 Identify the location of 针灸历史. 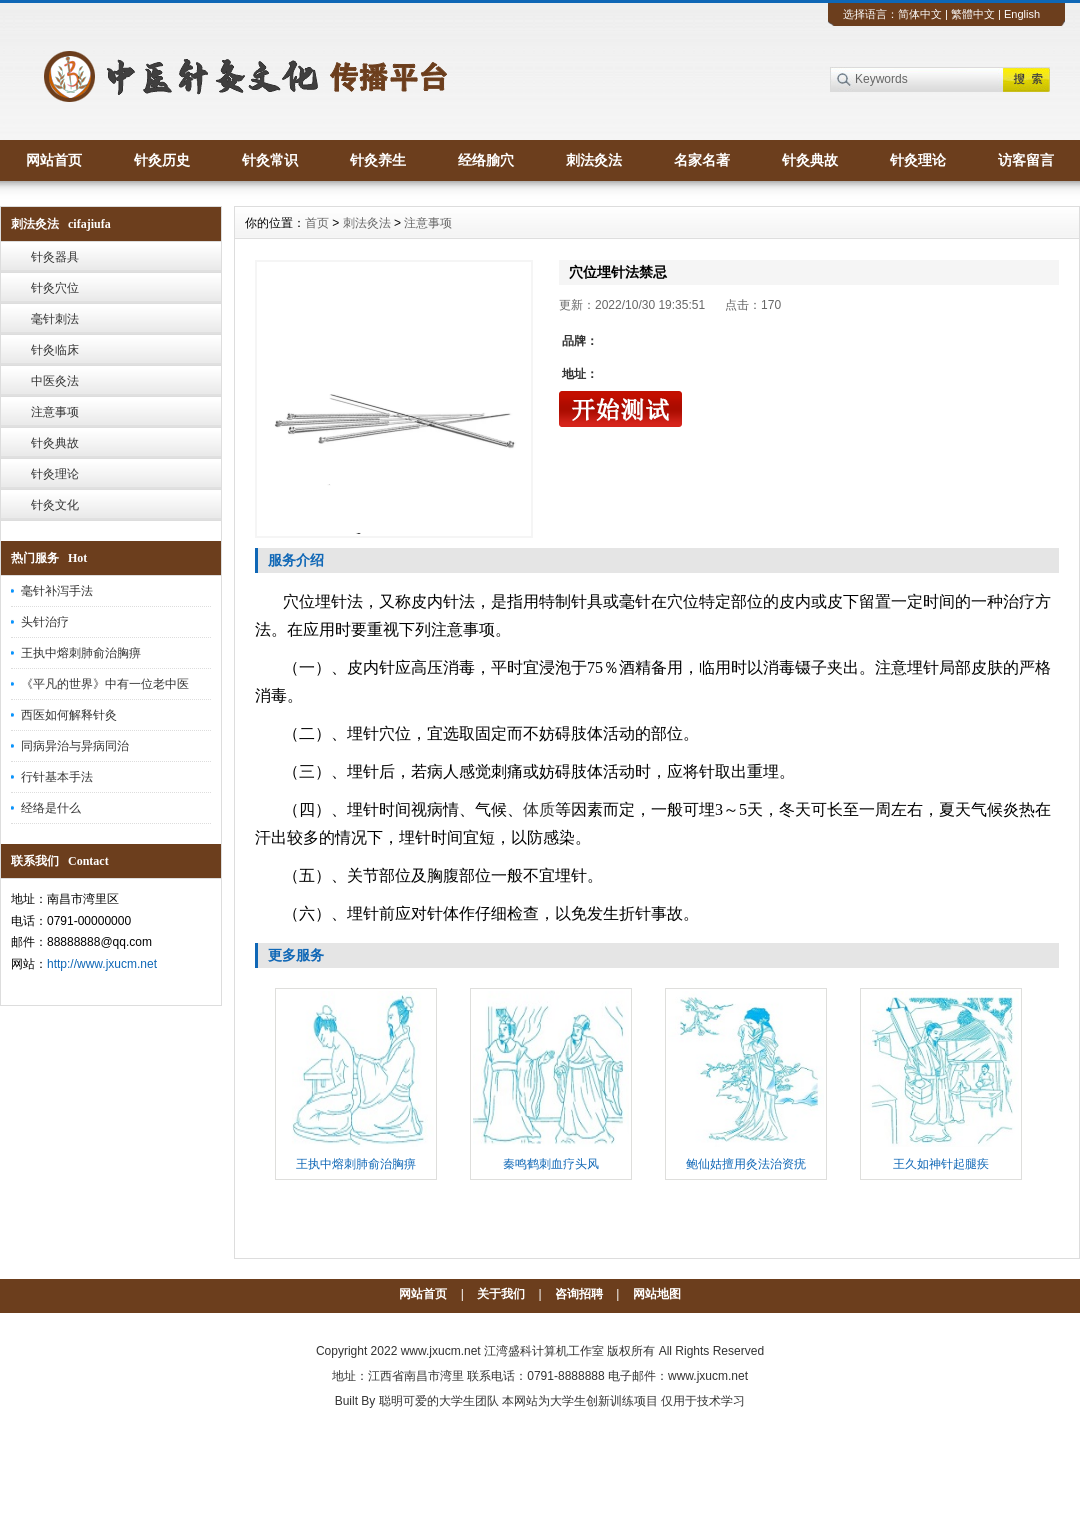
(162, 160).